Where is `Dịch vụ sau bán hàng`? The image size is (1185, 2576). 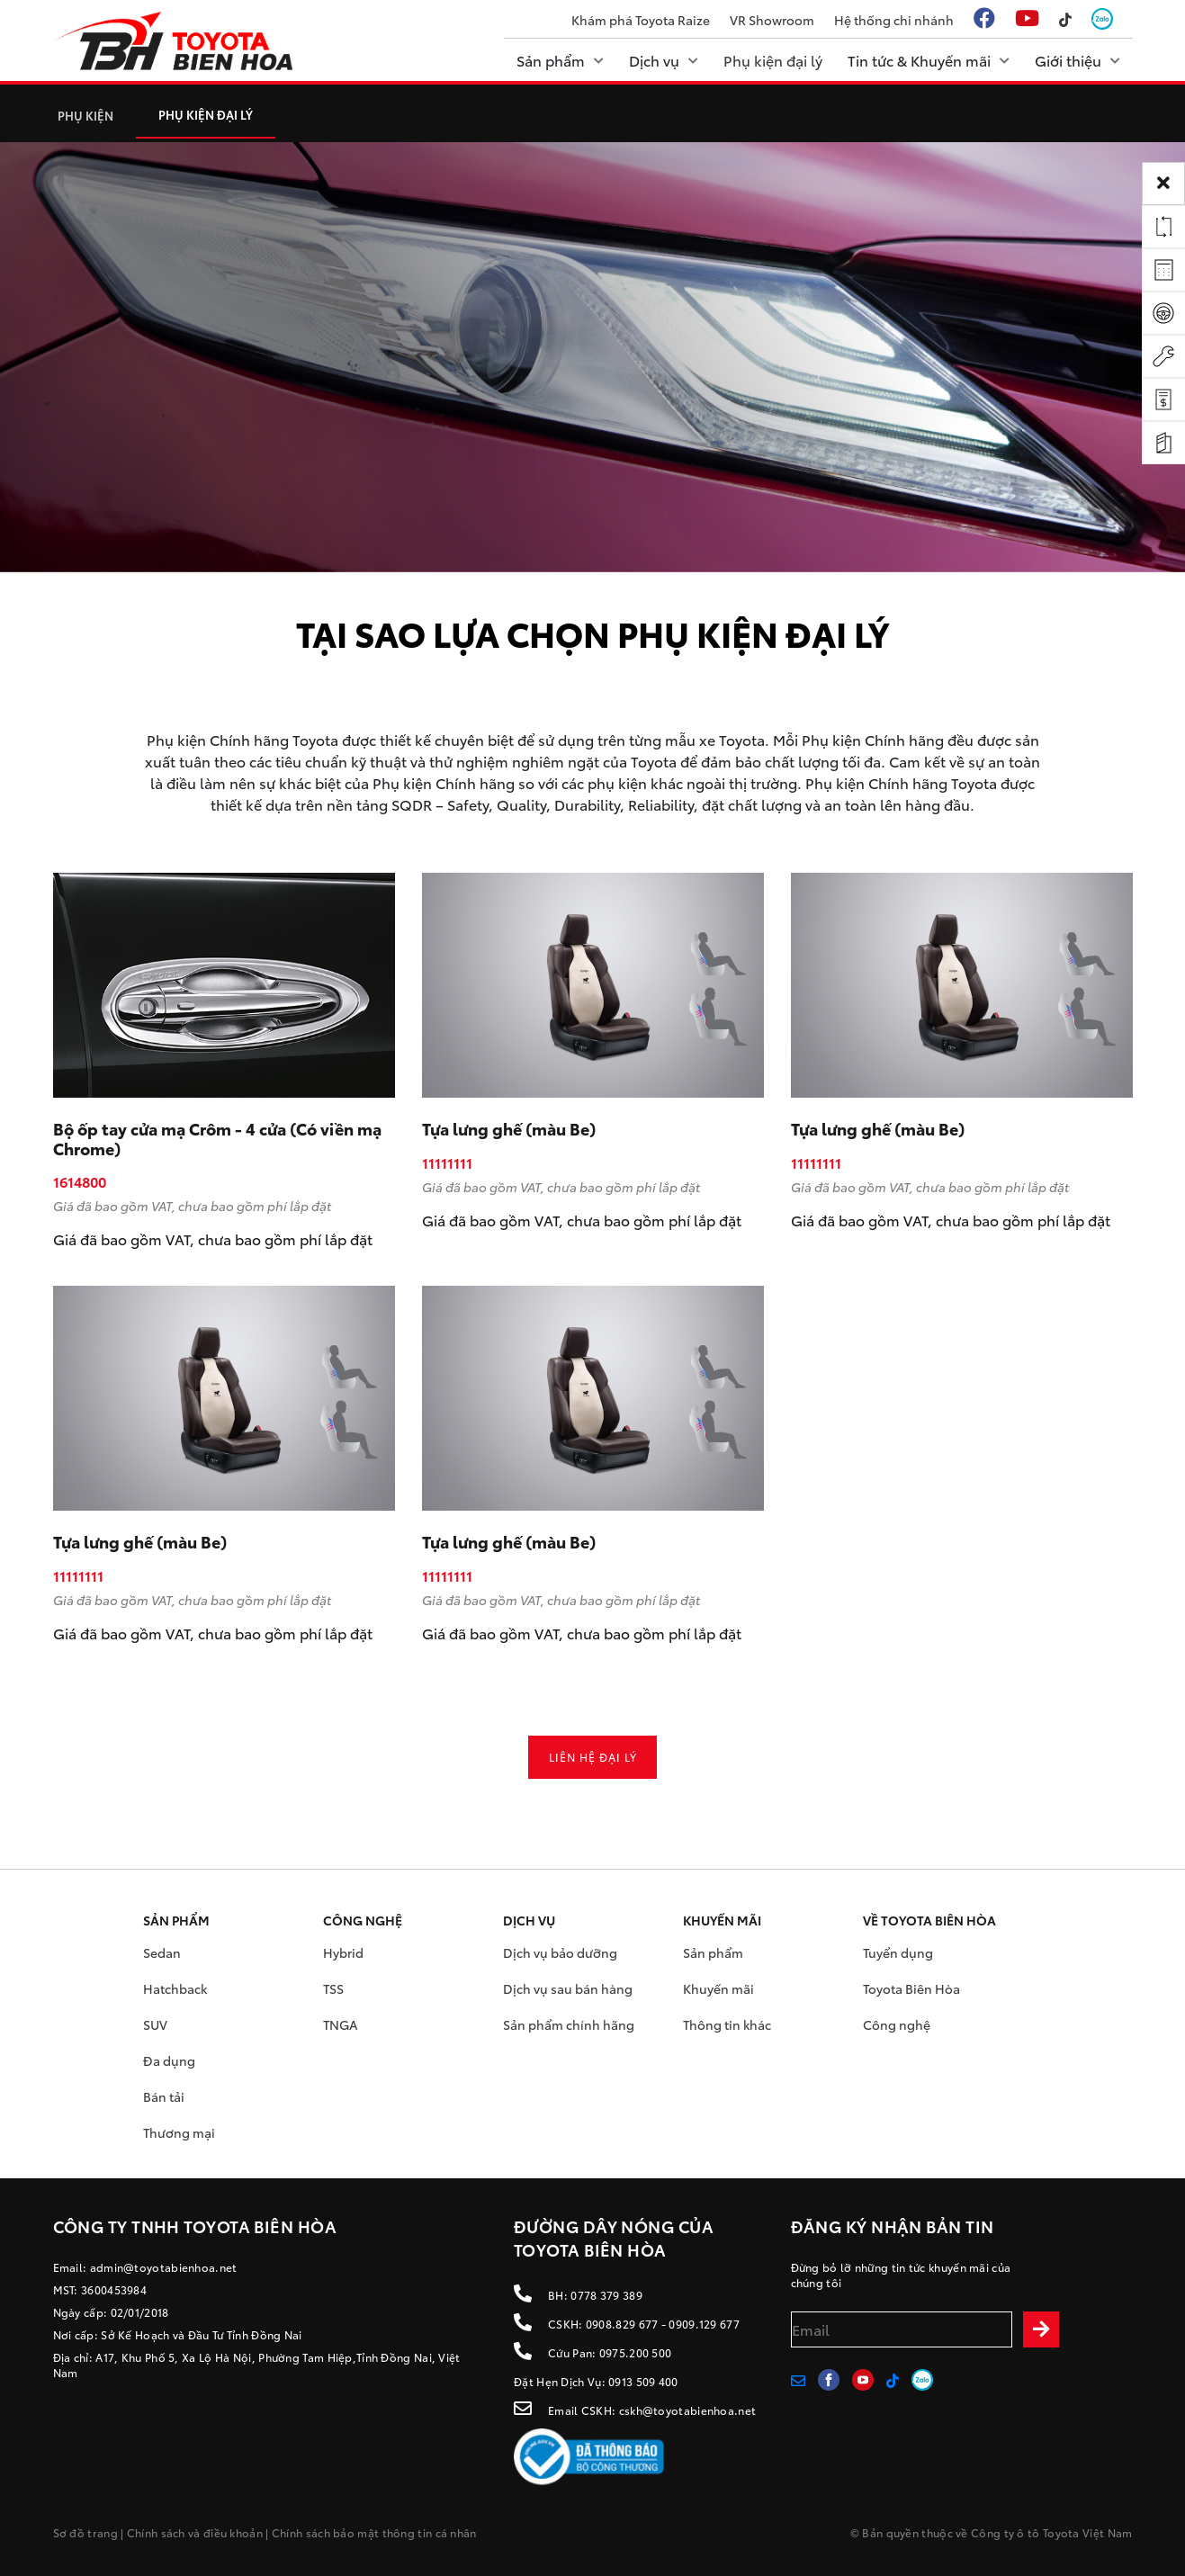
Dịch vụ sau bán hàng is located at coordinates (568, 1988).